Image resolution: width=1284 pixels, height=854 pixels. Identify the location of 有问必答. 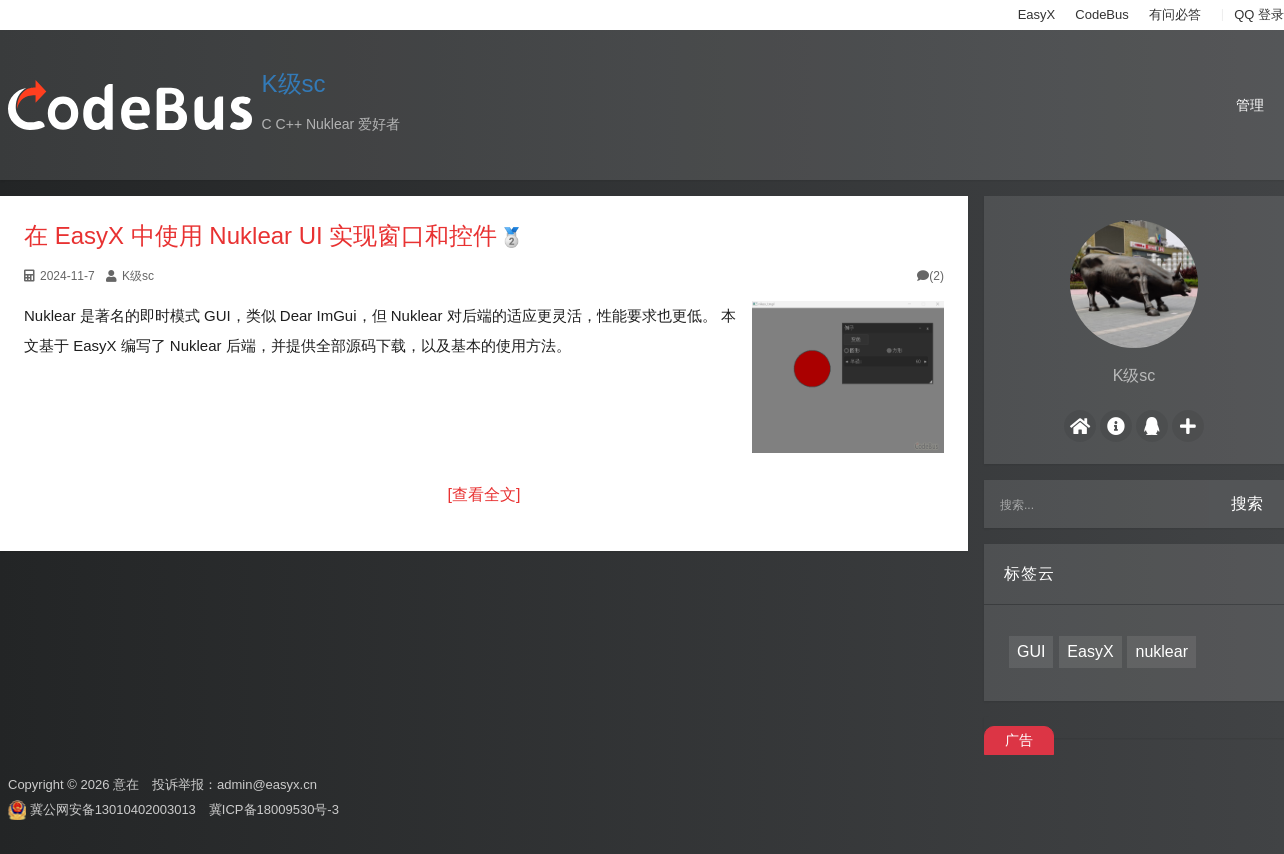
(1175, 14).